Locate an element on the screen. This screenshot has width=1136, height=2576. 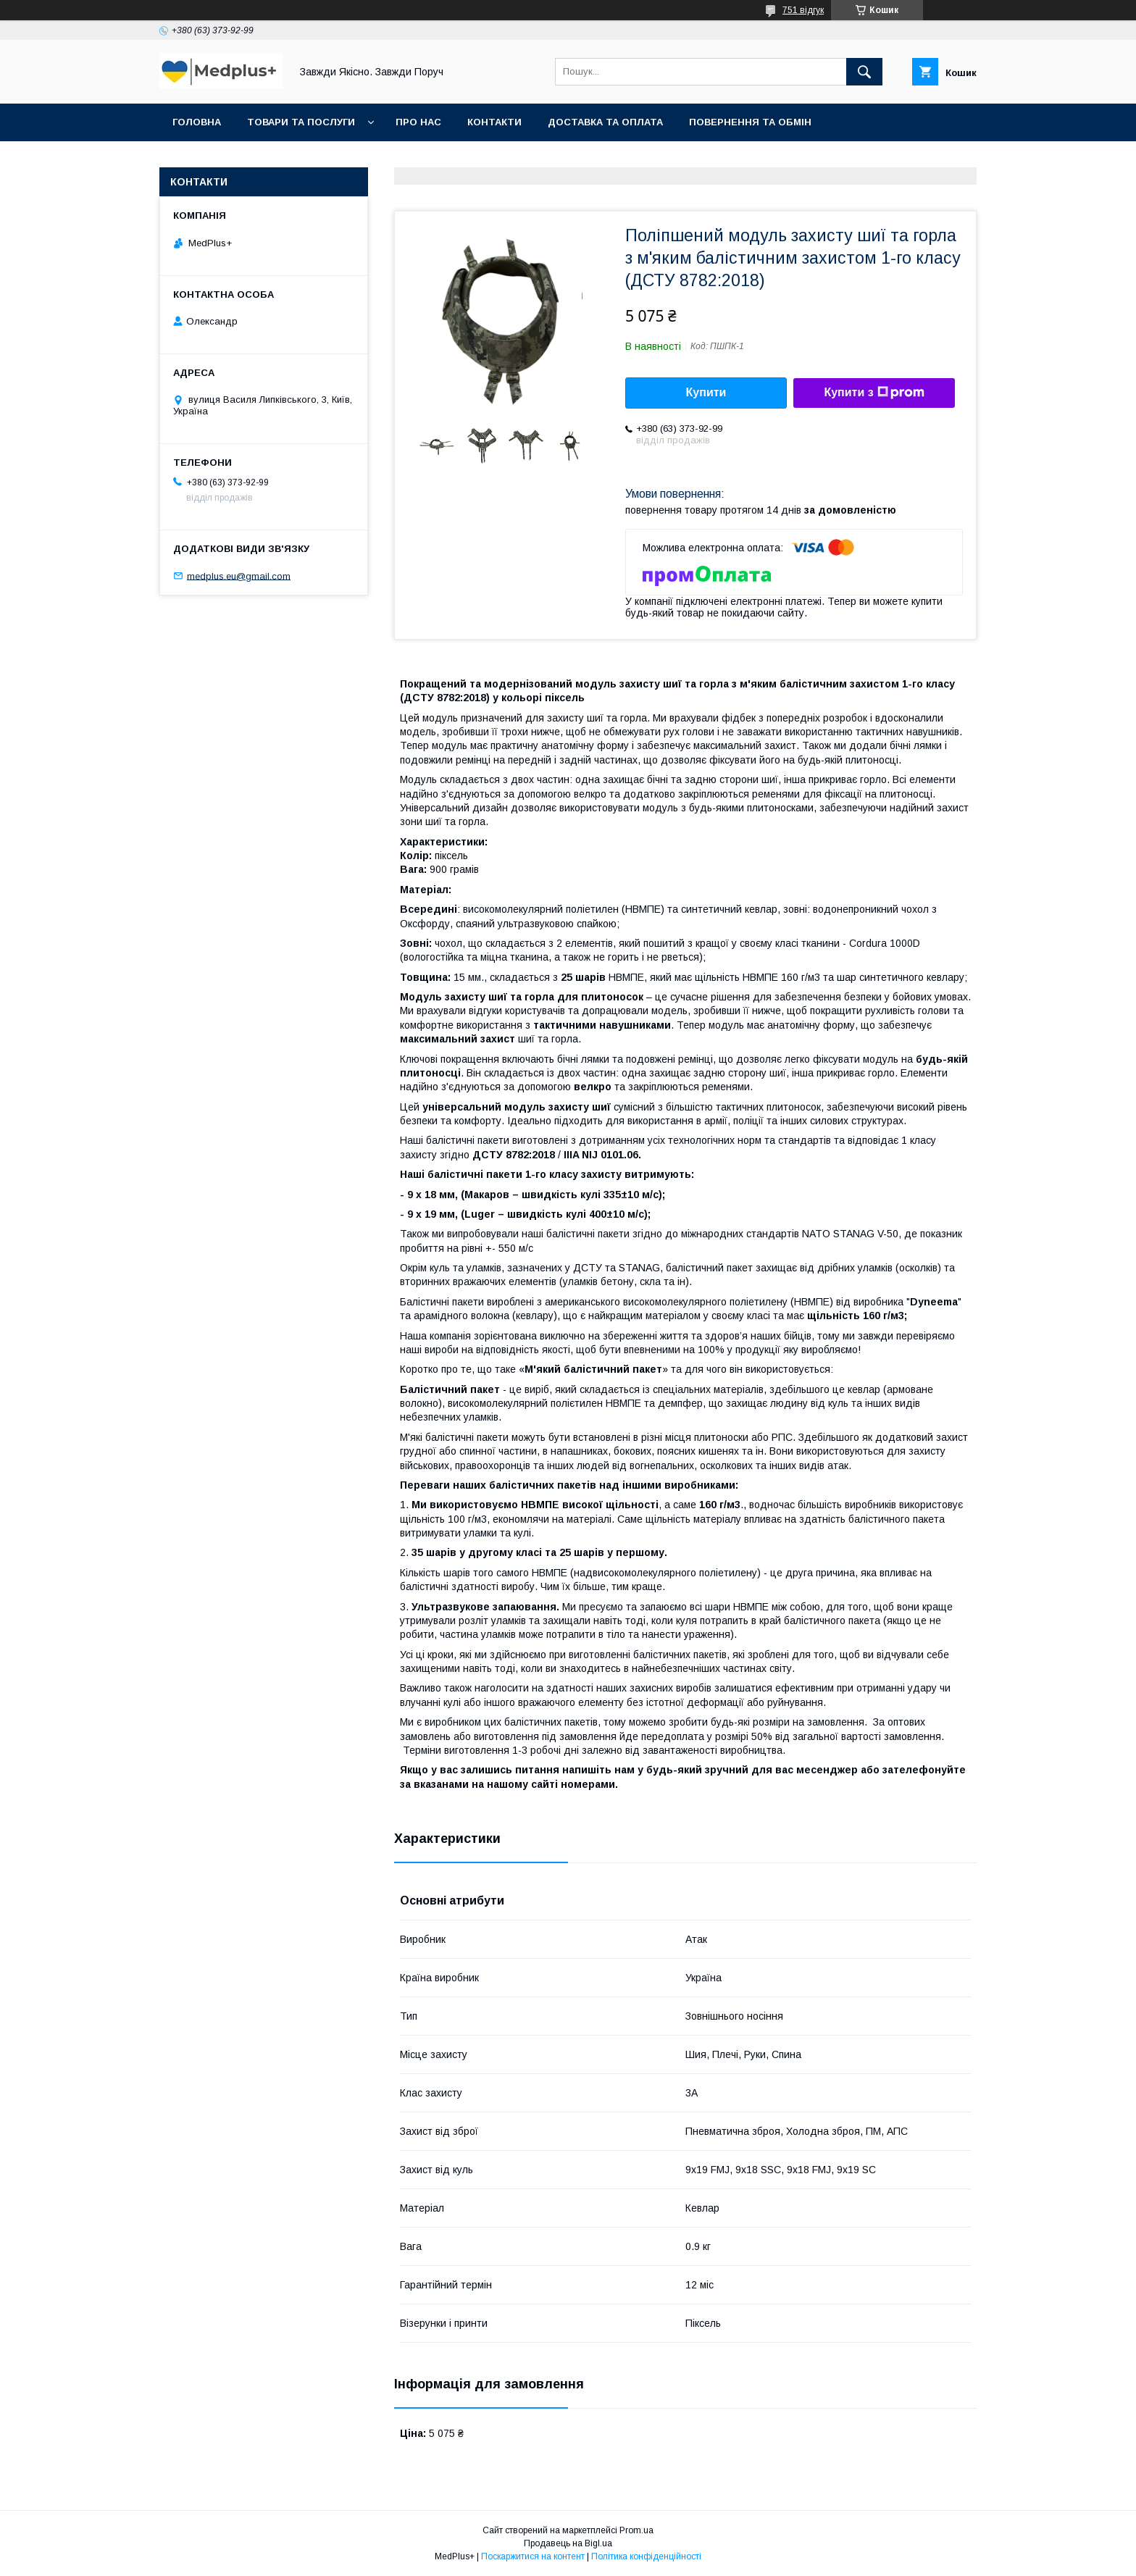
Доставка та оплата is located at coordinates (605, 122).